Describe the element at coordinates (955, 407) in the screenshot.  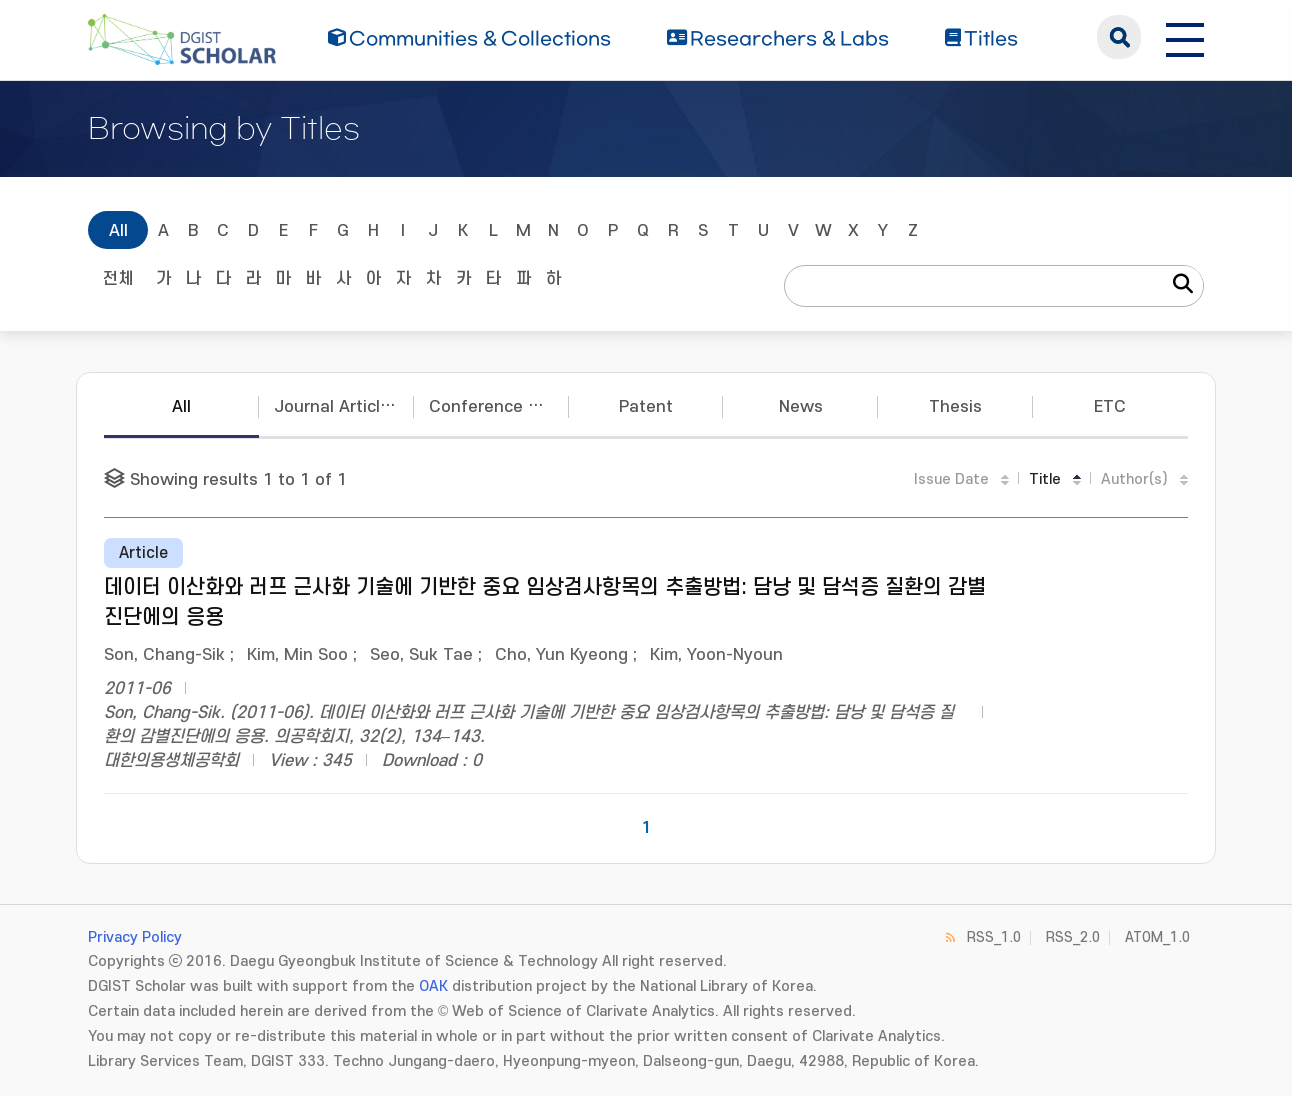
I see `Thesis` at that location.